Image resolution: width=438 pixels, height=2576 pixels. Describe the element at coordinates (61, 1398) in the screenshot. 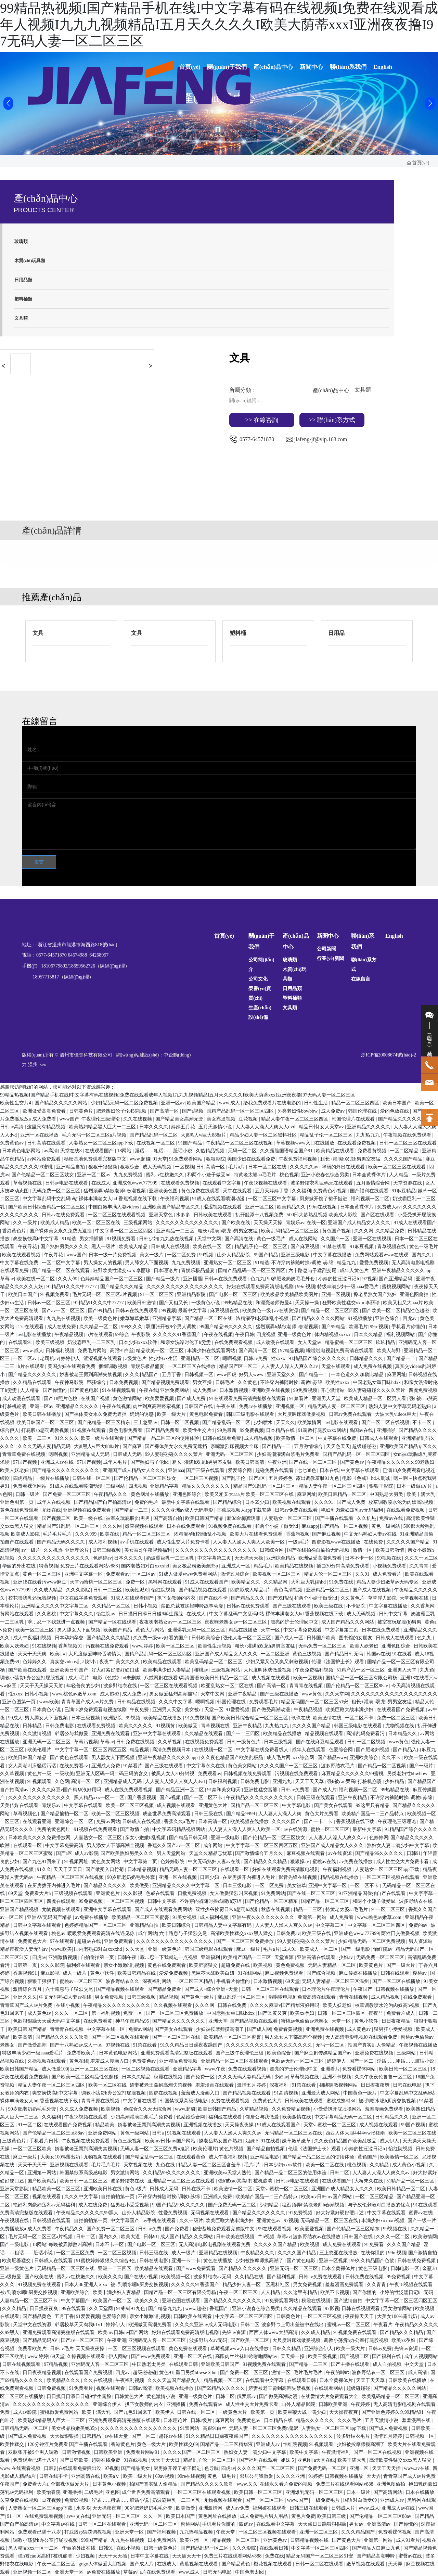

I see `国产18照片色桃` at that location.